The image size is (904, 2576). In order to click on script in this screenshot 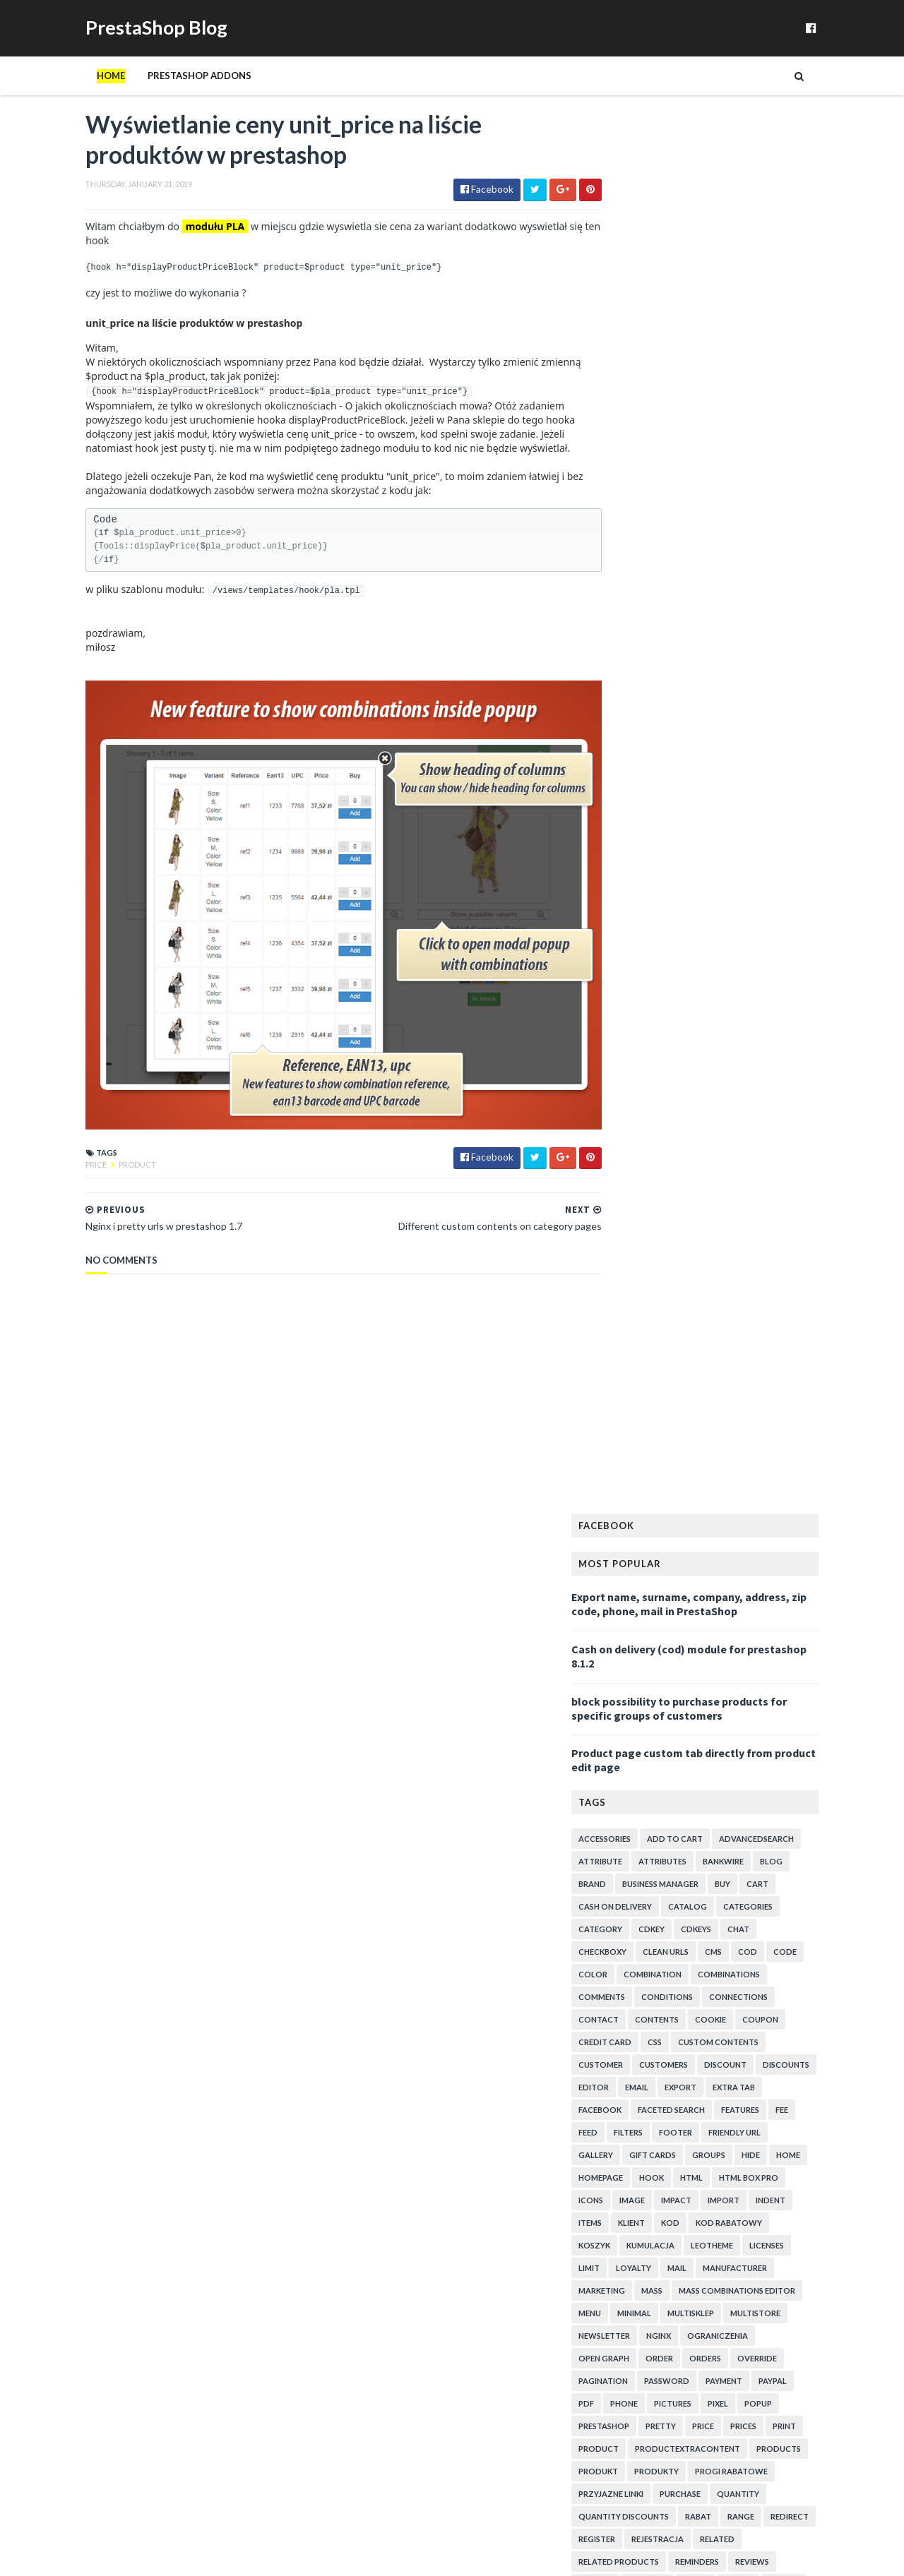, I will do `click(767, 1219)`.